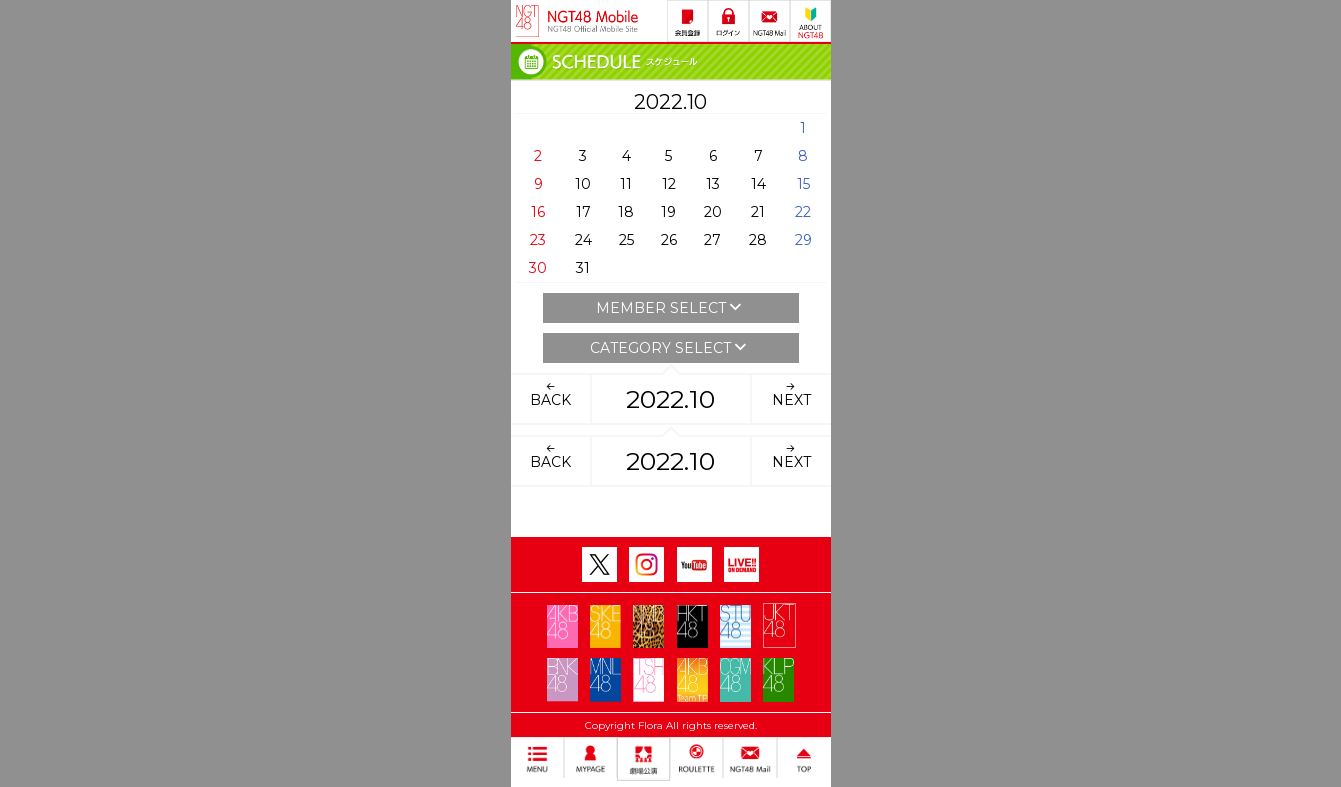  I want to click on 22, so click(803, 212).